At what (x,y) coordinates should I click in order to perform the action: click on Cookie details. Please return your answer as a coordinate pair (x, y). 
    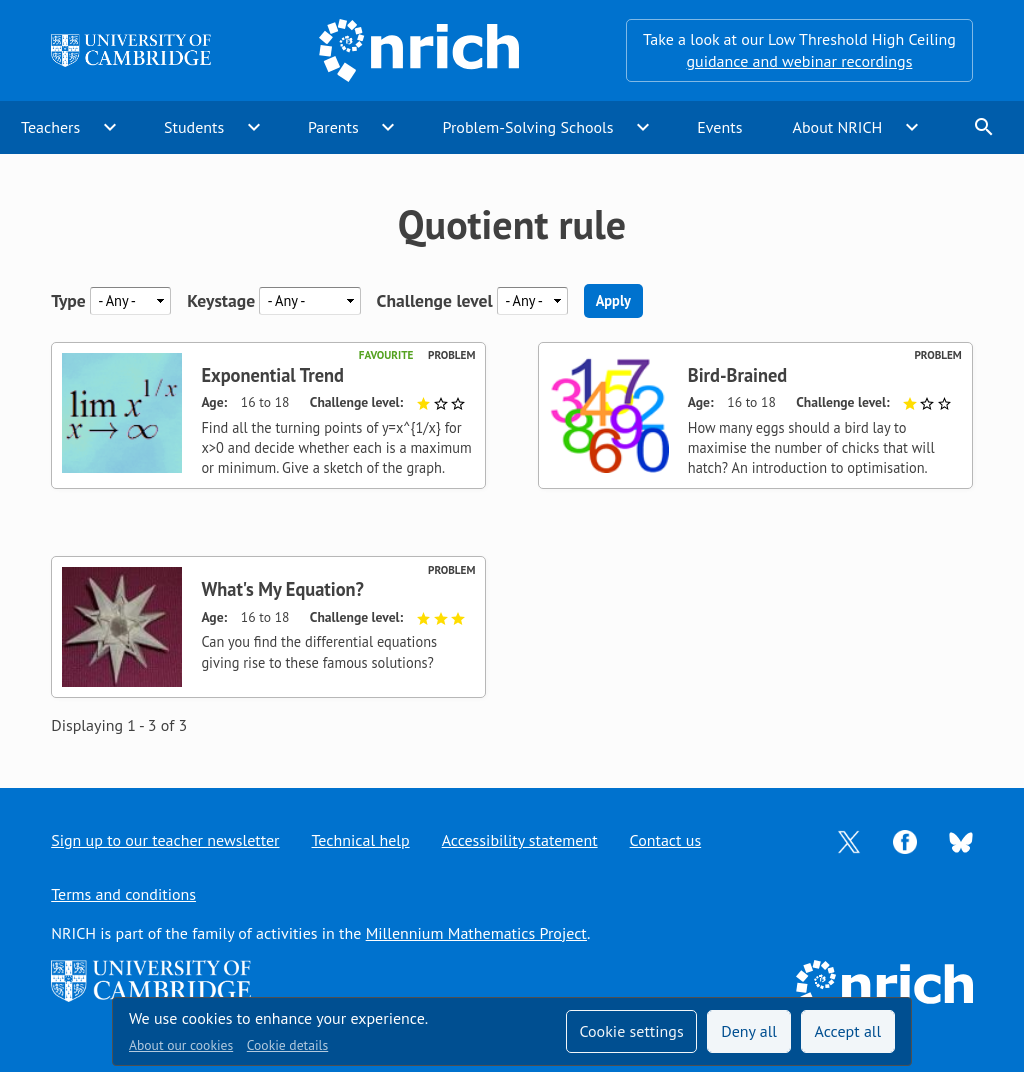
    Looking at the image, I should click on (287, 1045).